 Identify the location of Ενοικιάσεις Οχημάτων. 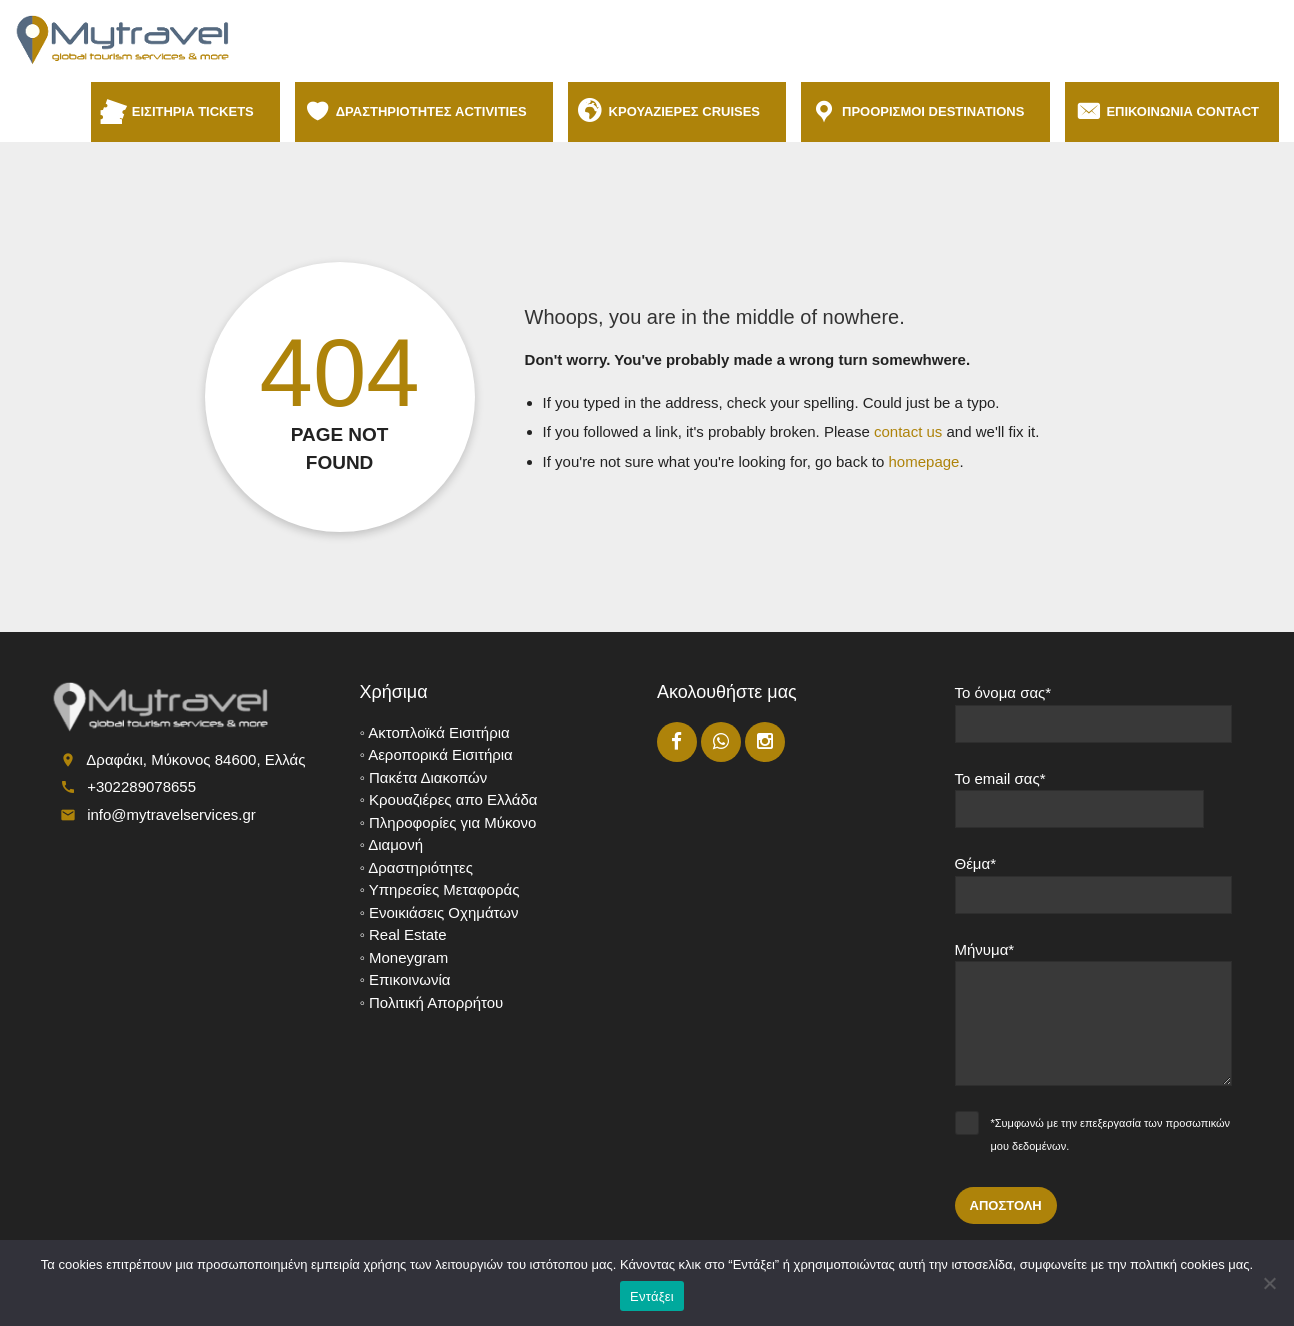
(443, 912).